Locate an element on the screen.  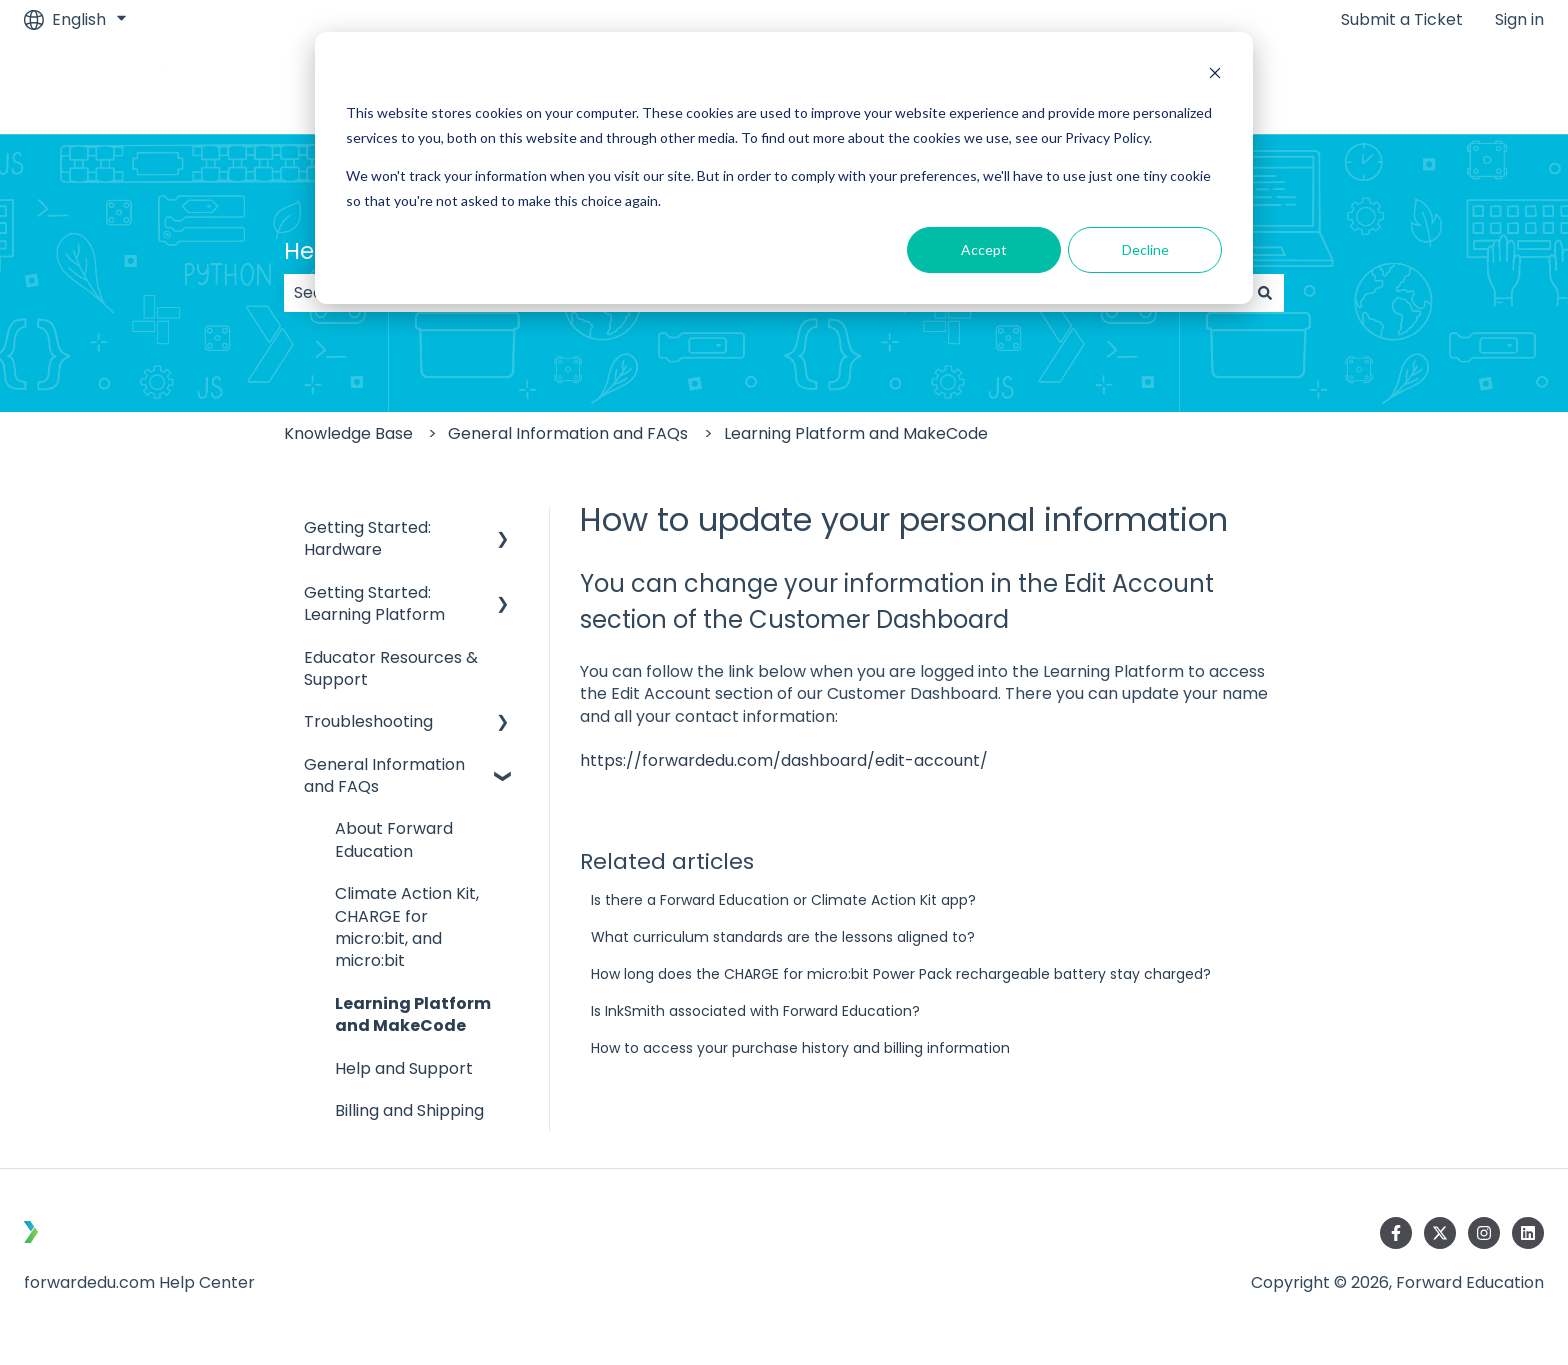
Sign in is located at coordinates (1519, 20).